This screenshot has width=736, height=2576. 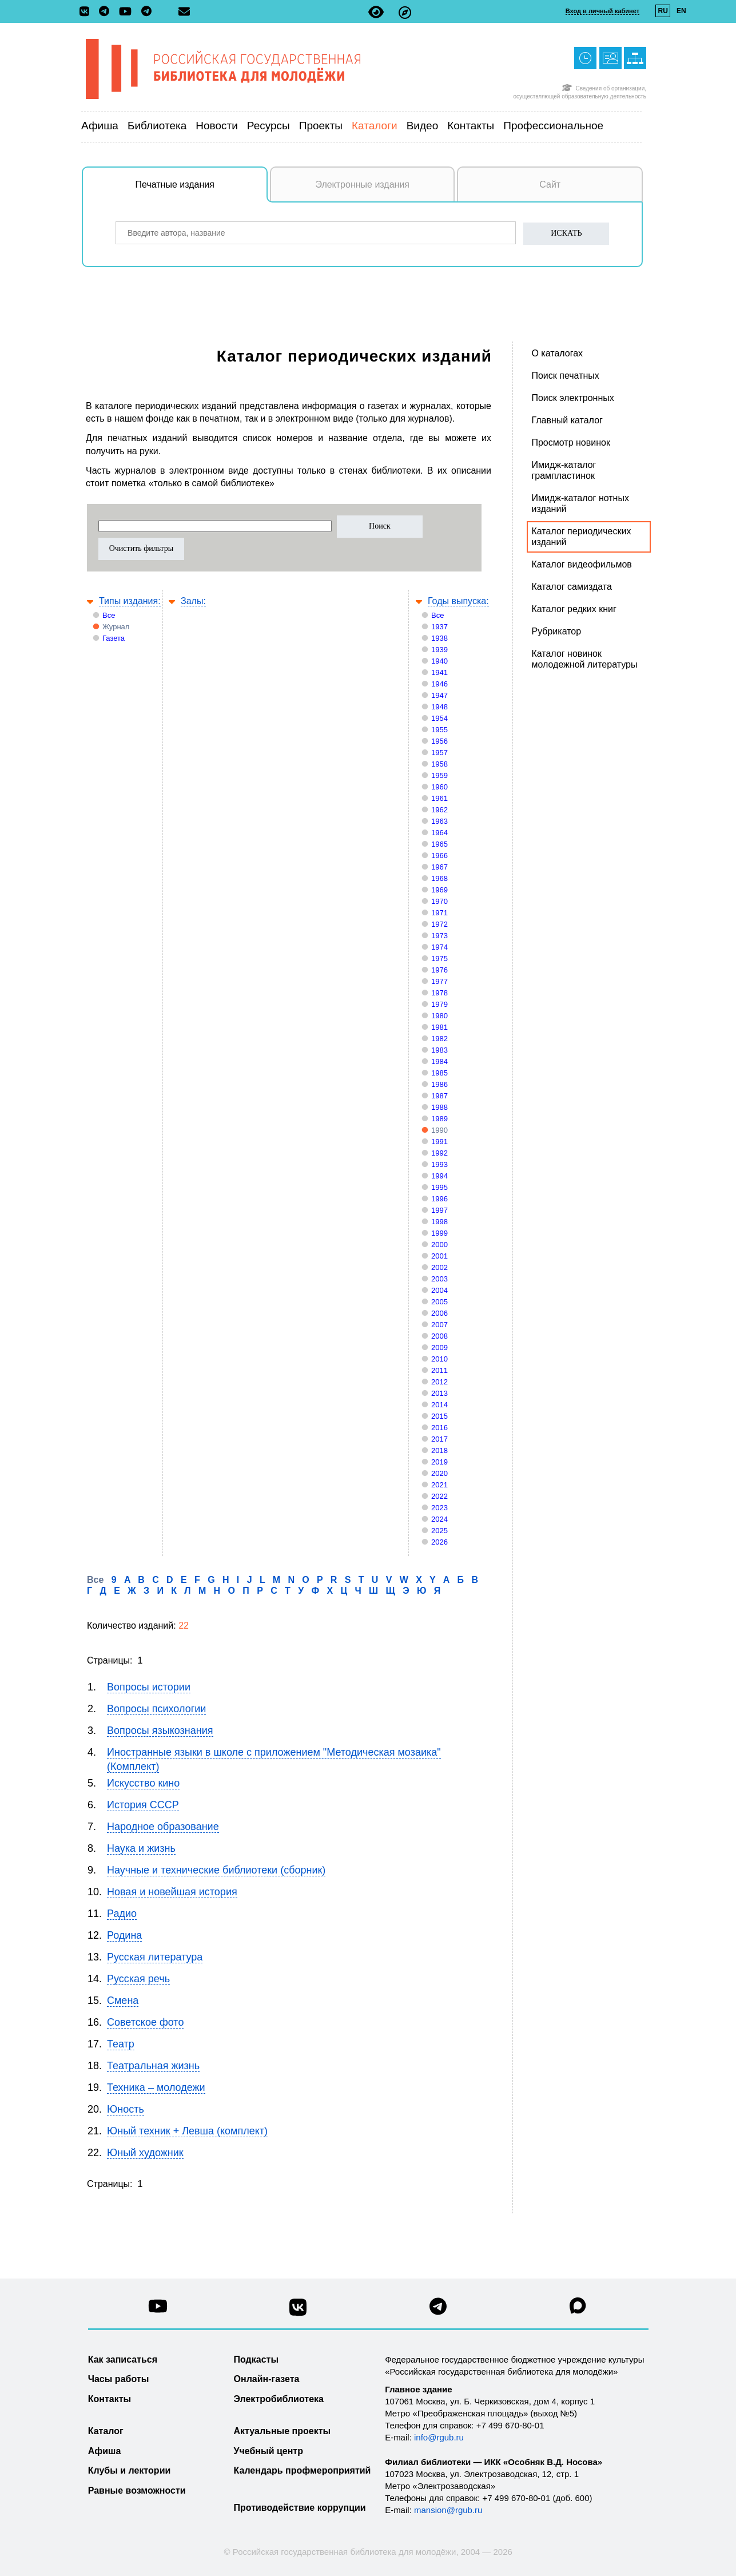 I want to click on Все, so click(x=108, y=615).